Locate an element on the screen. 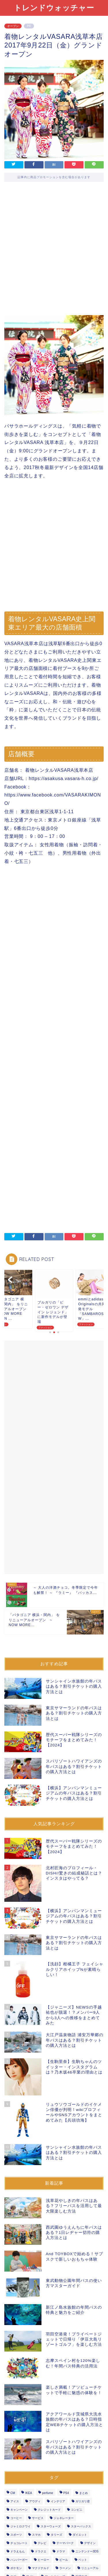  ヒーロー [ヒーロー (9個の項目)] is located at coordinates (43, 2559).